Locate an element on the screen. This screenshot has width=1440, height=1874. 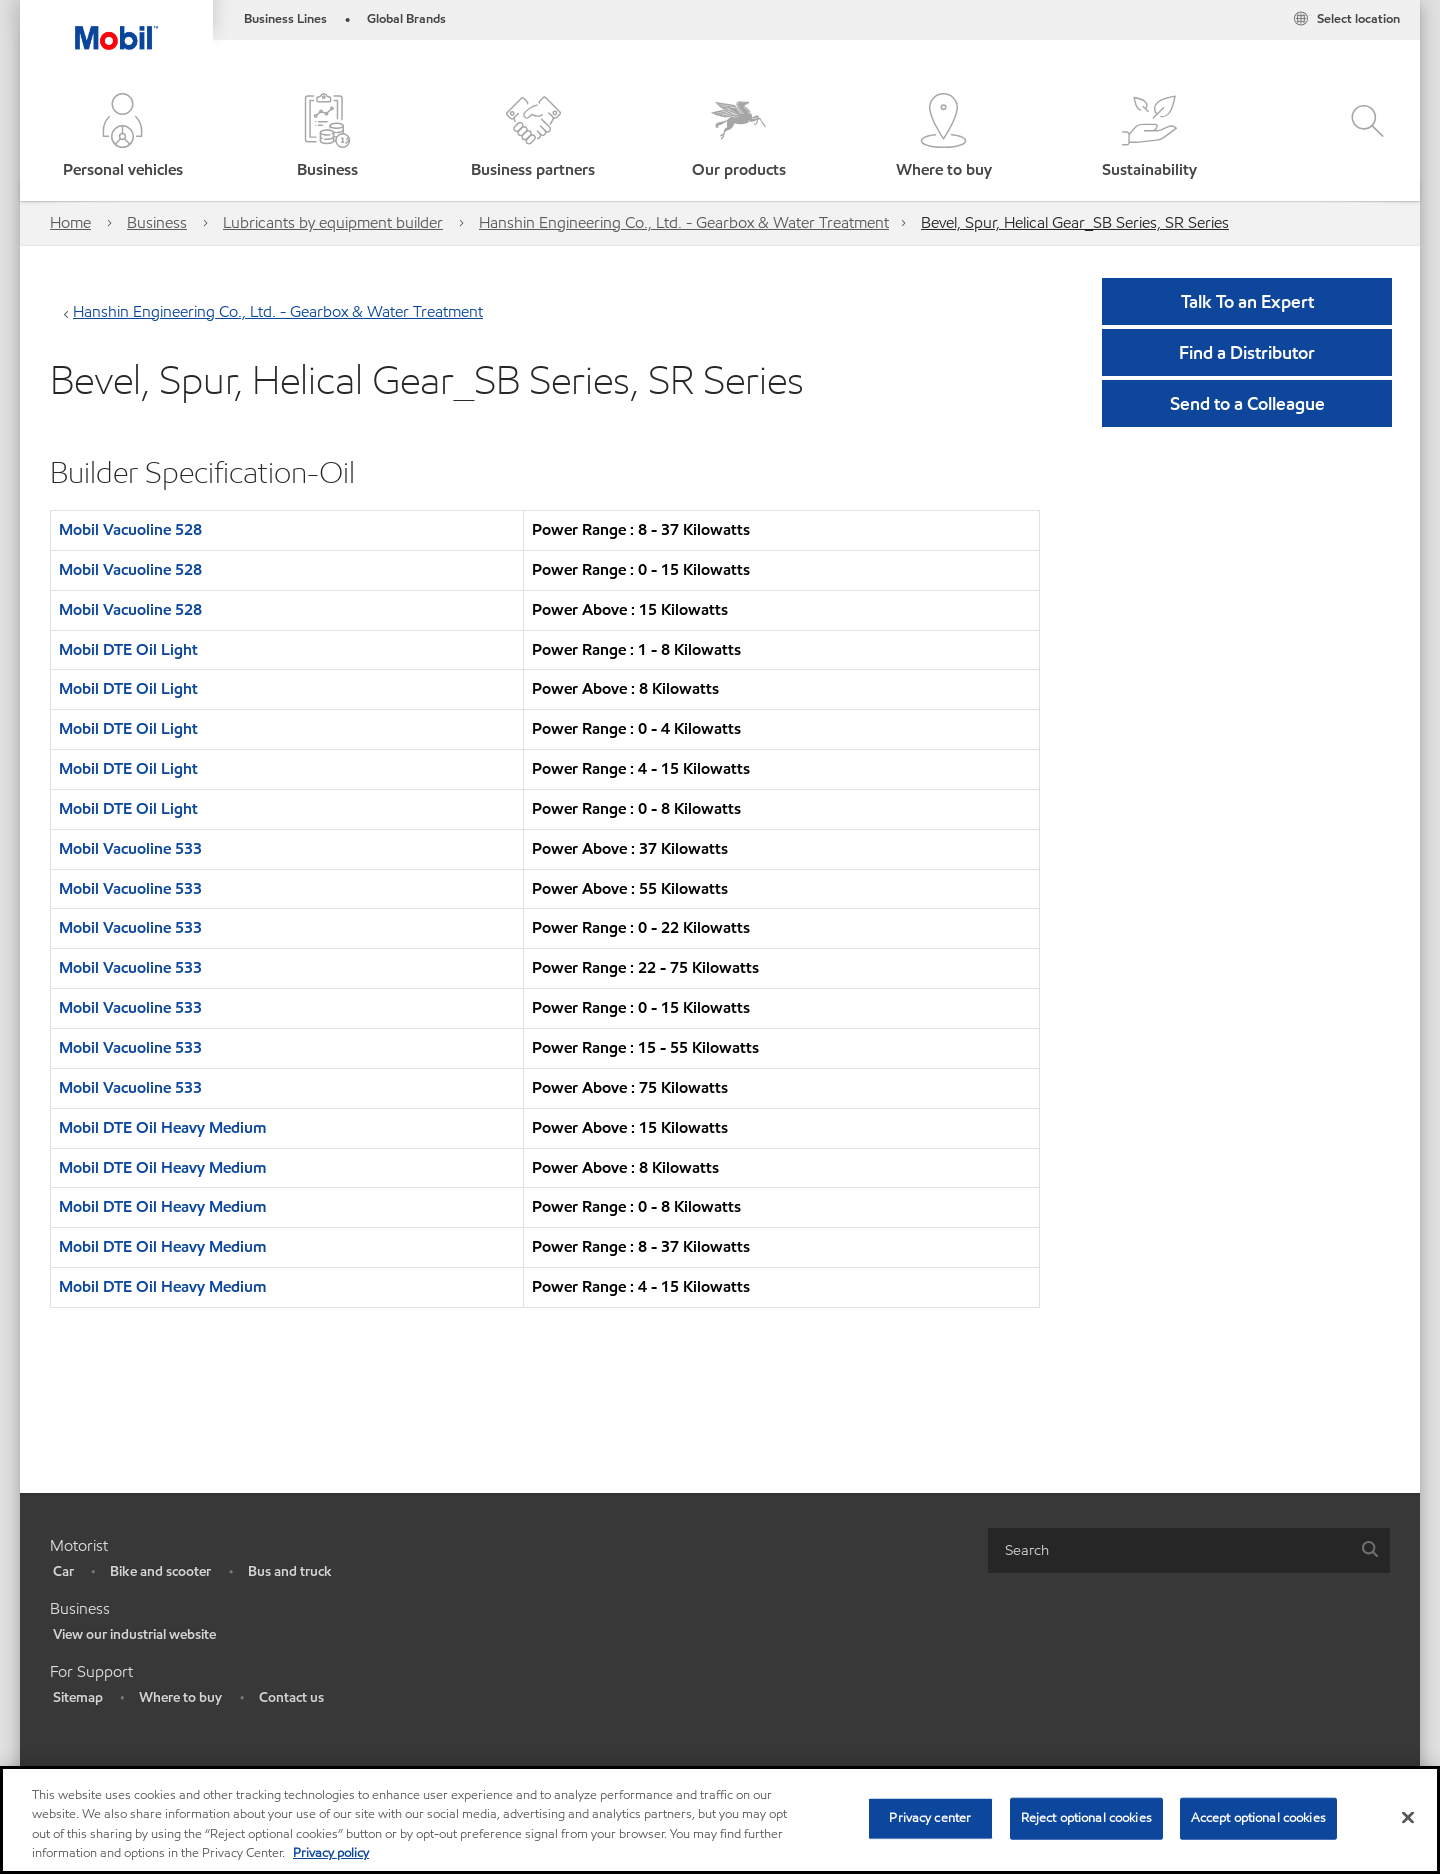
[combobox] is located at coordinates (1189, 1550).